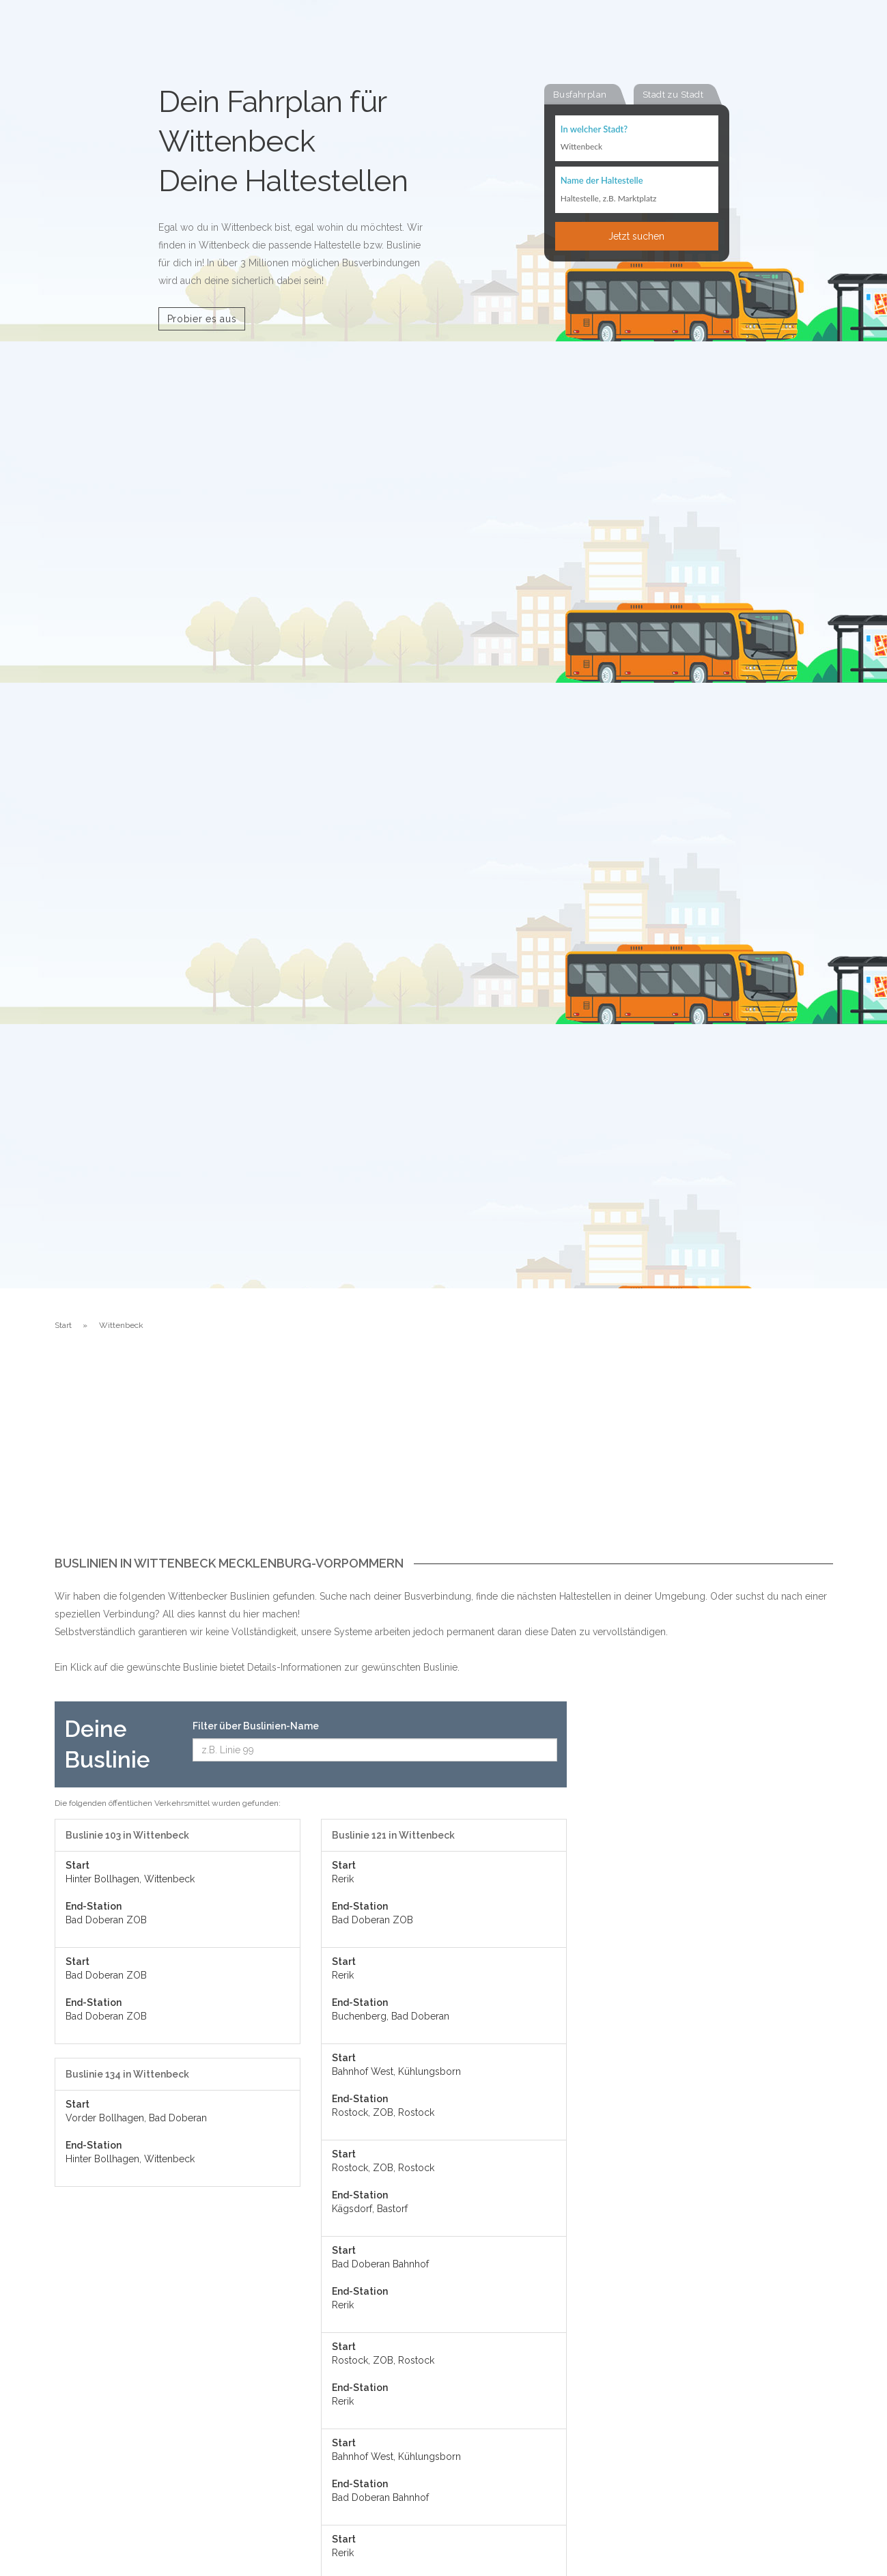 The height and width of the screenshot is (2576, 887). What do you see at coordinates (256, 1726) in the screenshot?
I see `Filter über Buslinien-Name` at bounding box center [256, 1726].